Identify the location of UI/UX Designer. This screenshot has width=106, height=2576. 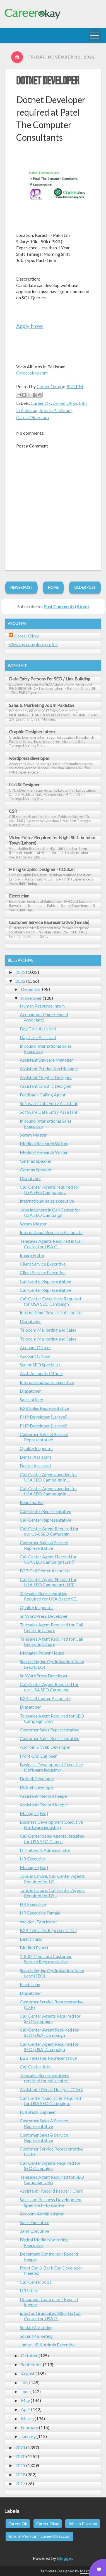
(24, 784).